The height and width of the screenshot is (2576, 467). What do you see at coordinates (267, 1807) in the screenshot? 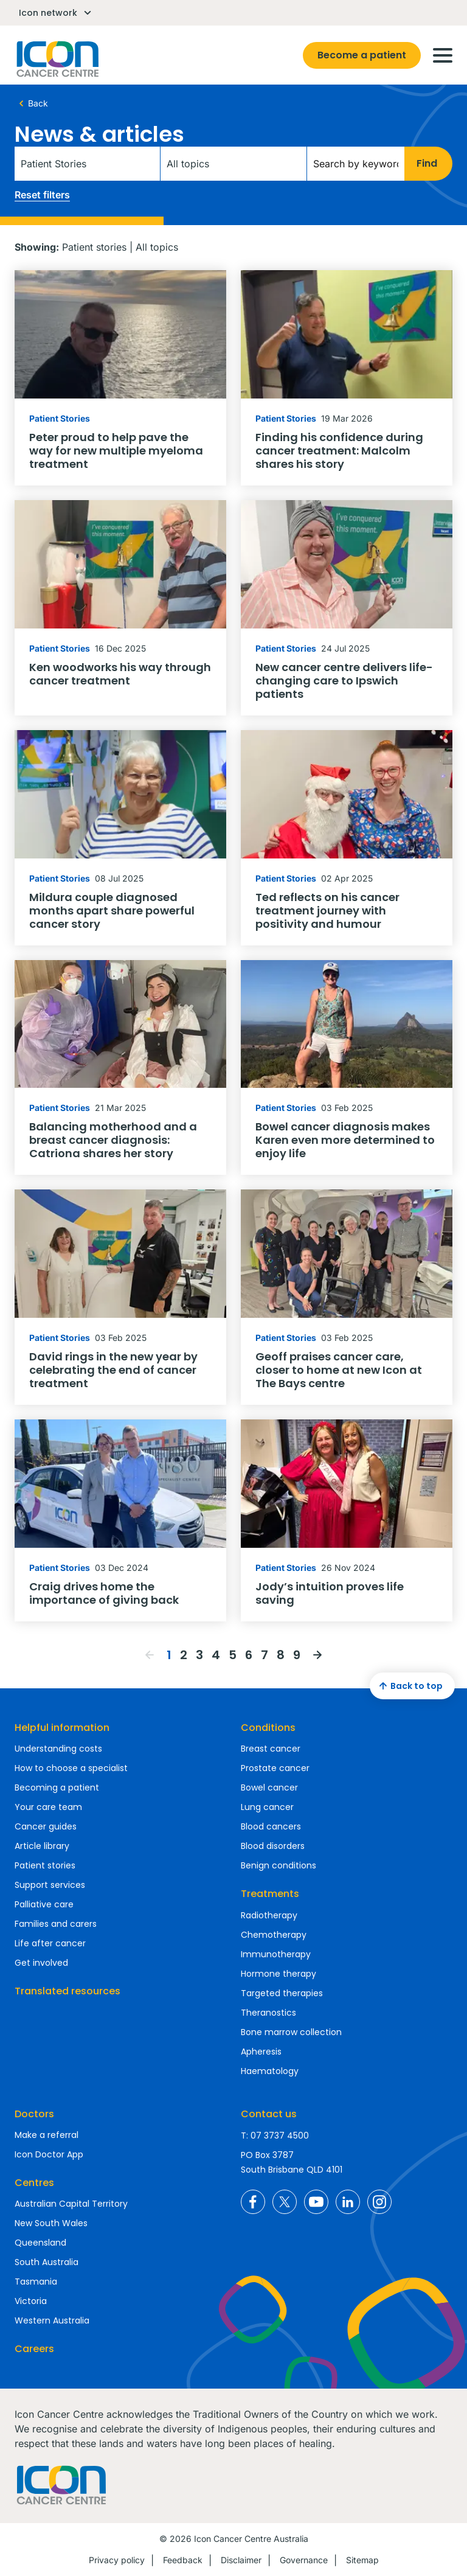
I see `Lung cancer` at bounding box center [267, 1807].